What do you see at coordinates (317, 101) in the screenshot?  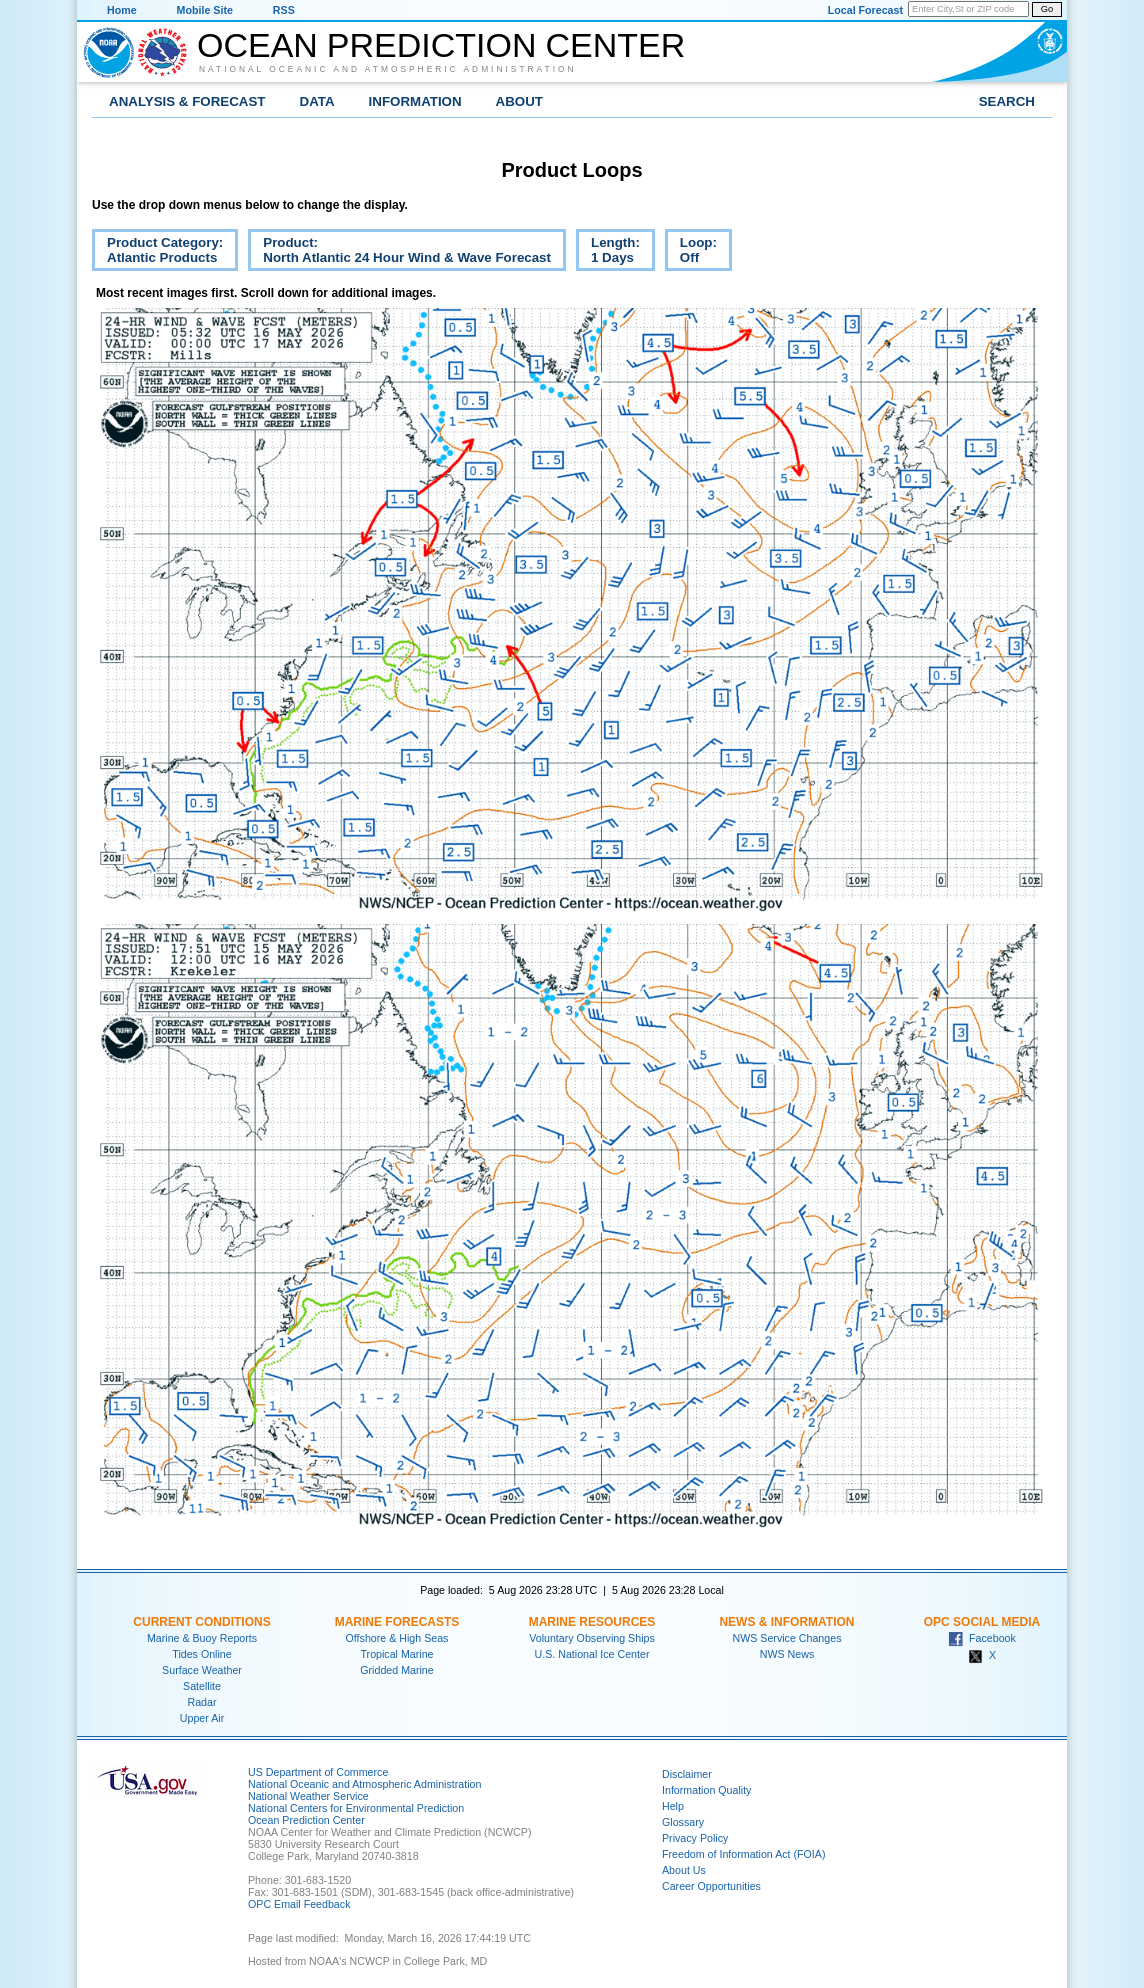 I see `Data` at bounding box center [317, 101].